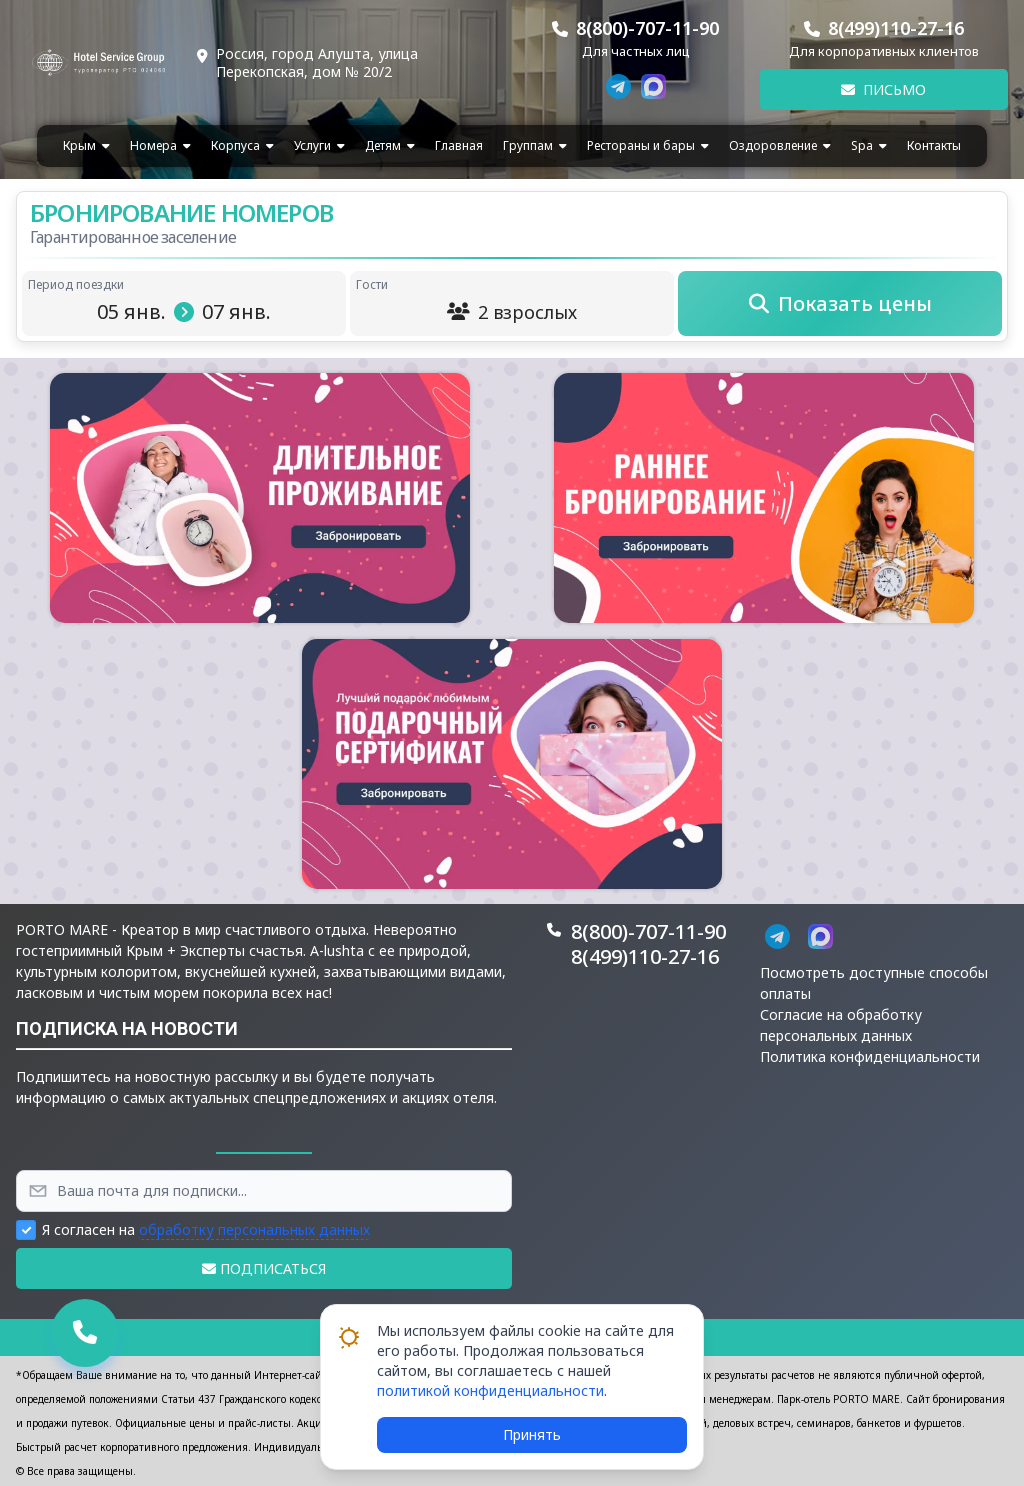 The height and width of the screenshot is (1486, 1024). I want to click on Согласие на обработку персональных данных, so click(841, 1025).